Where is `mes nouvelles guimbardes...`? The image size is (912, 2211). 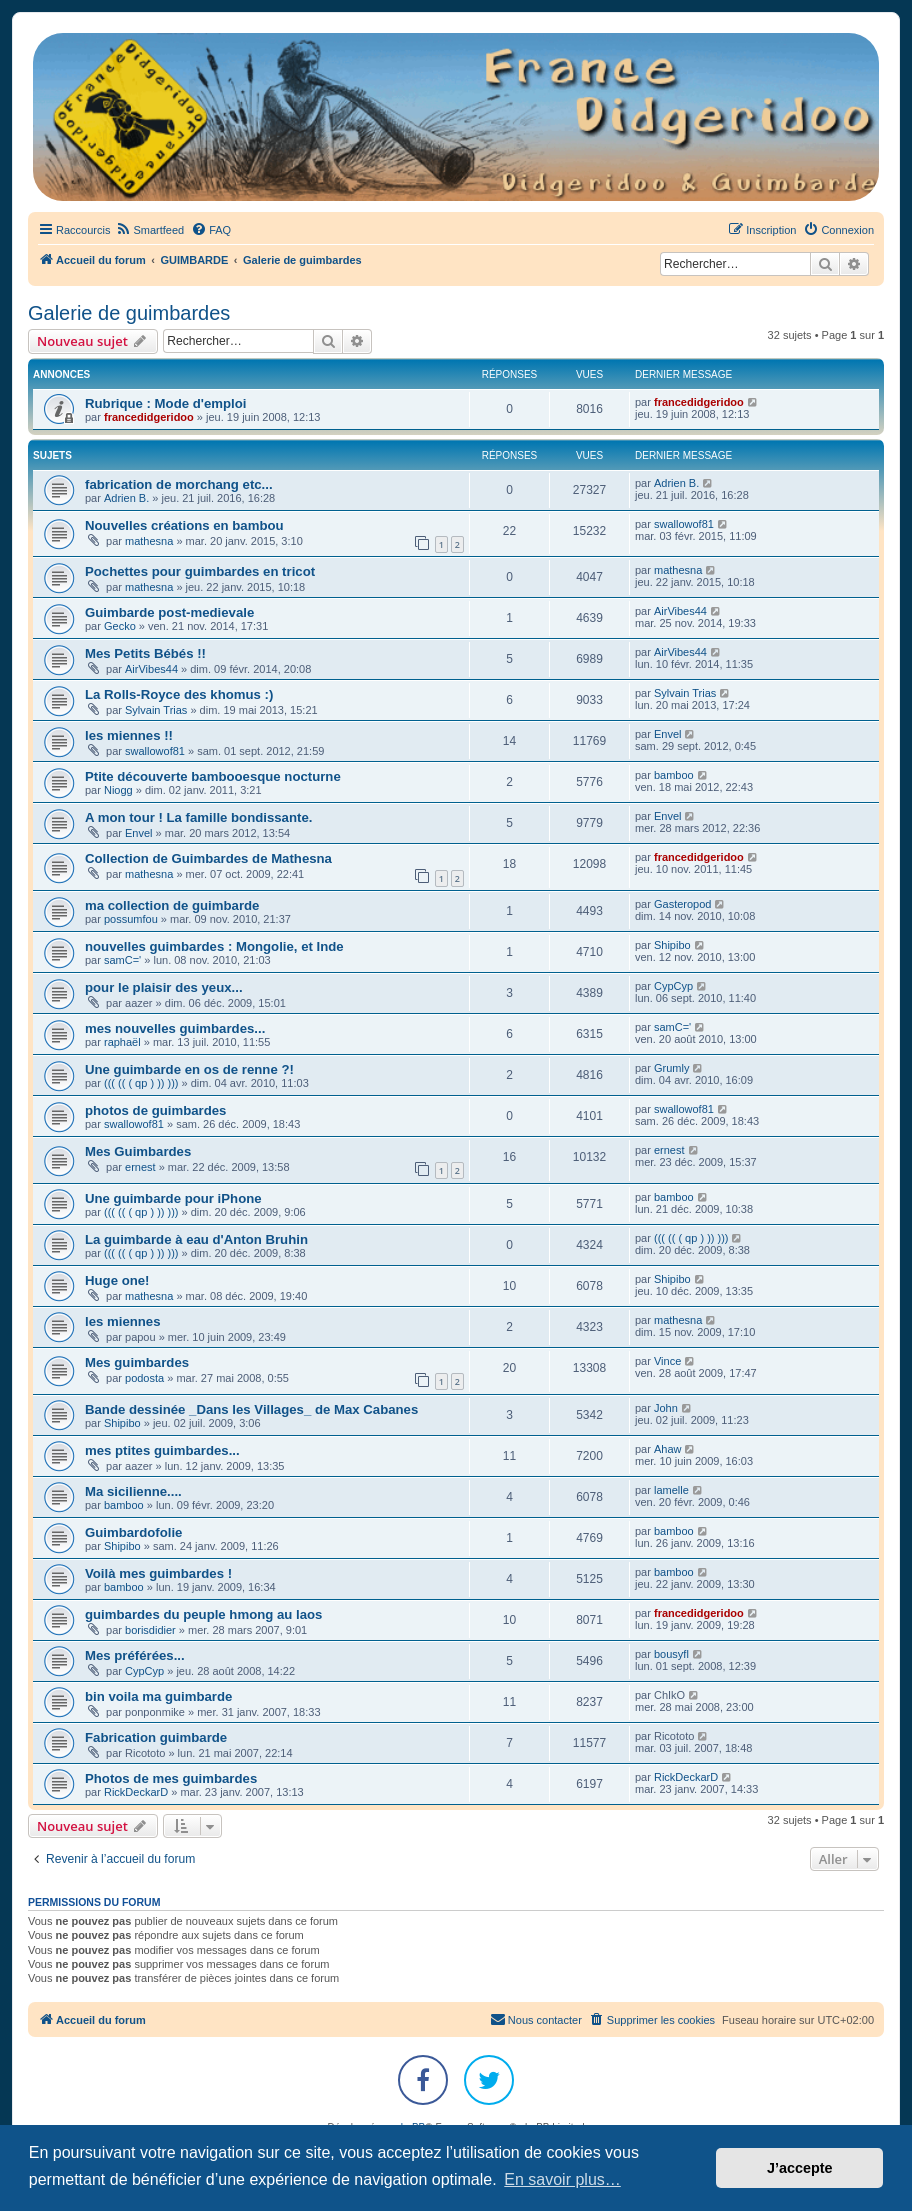 mes nouvelles guimbardes... is located at coordinates (175, 1028).